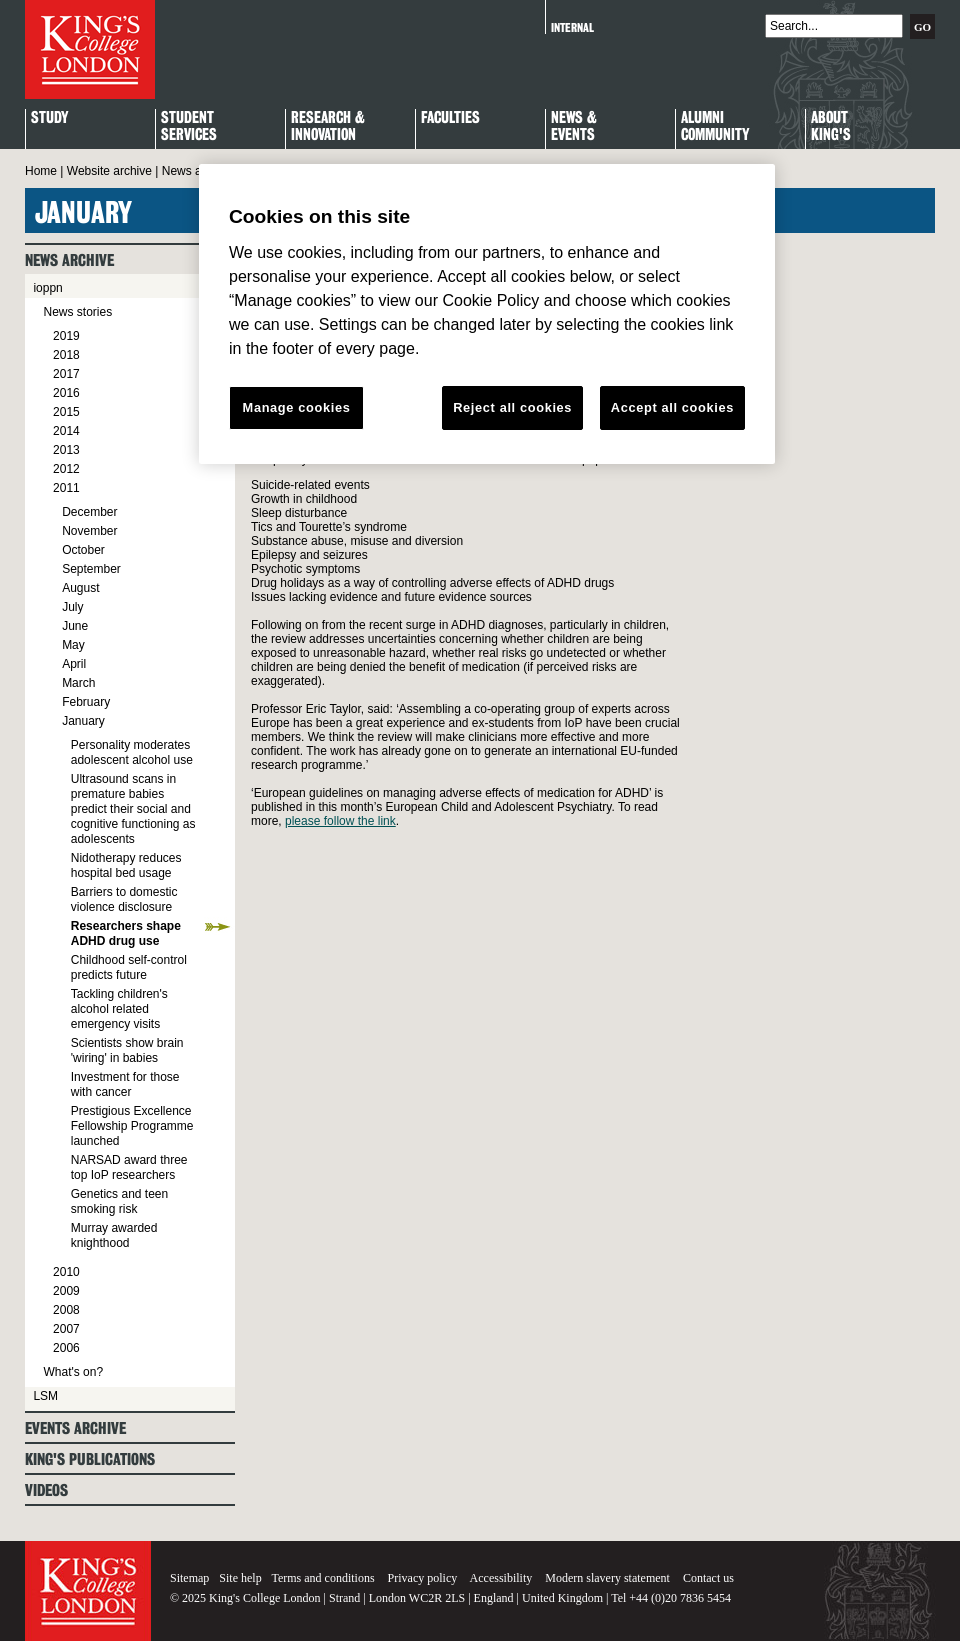 This screenshot has width=960, height=1641. What do you see at coordinates (86, 702) in the screenshot?
I see `February` at bounding box center [86, 702].